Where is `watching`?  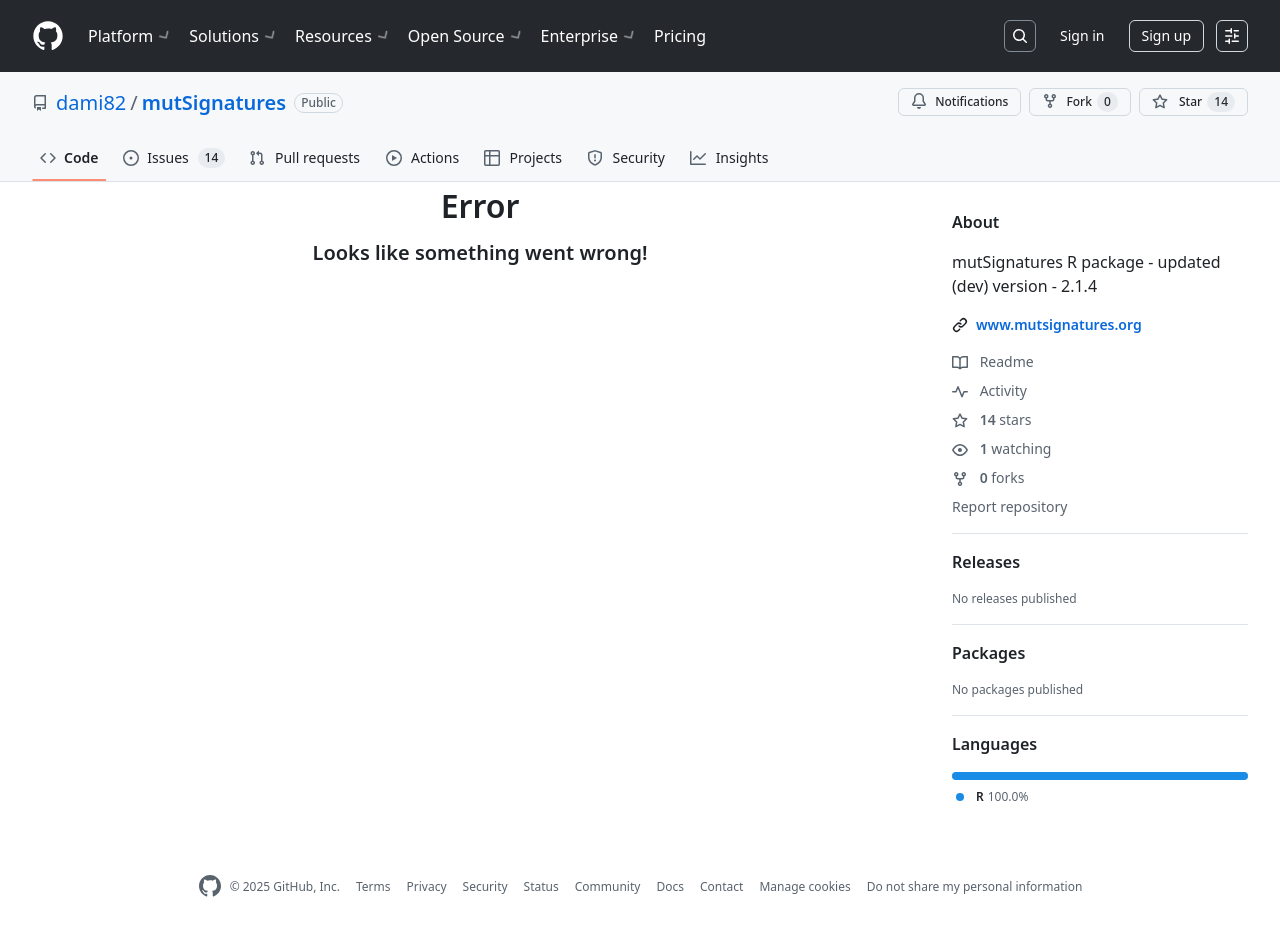 watching is located at coordinates (1001, 448).